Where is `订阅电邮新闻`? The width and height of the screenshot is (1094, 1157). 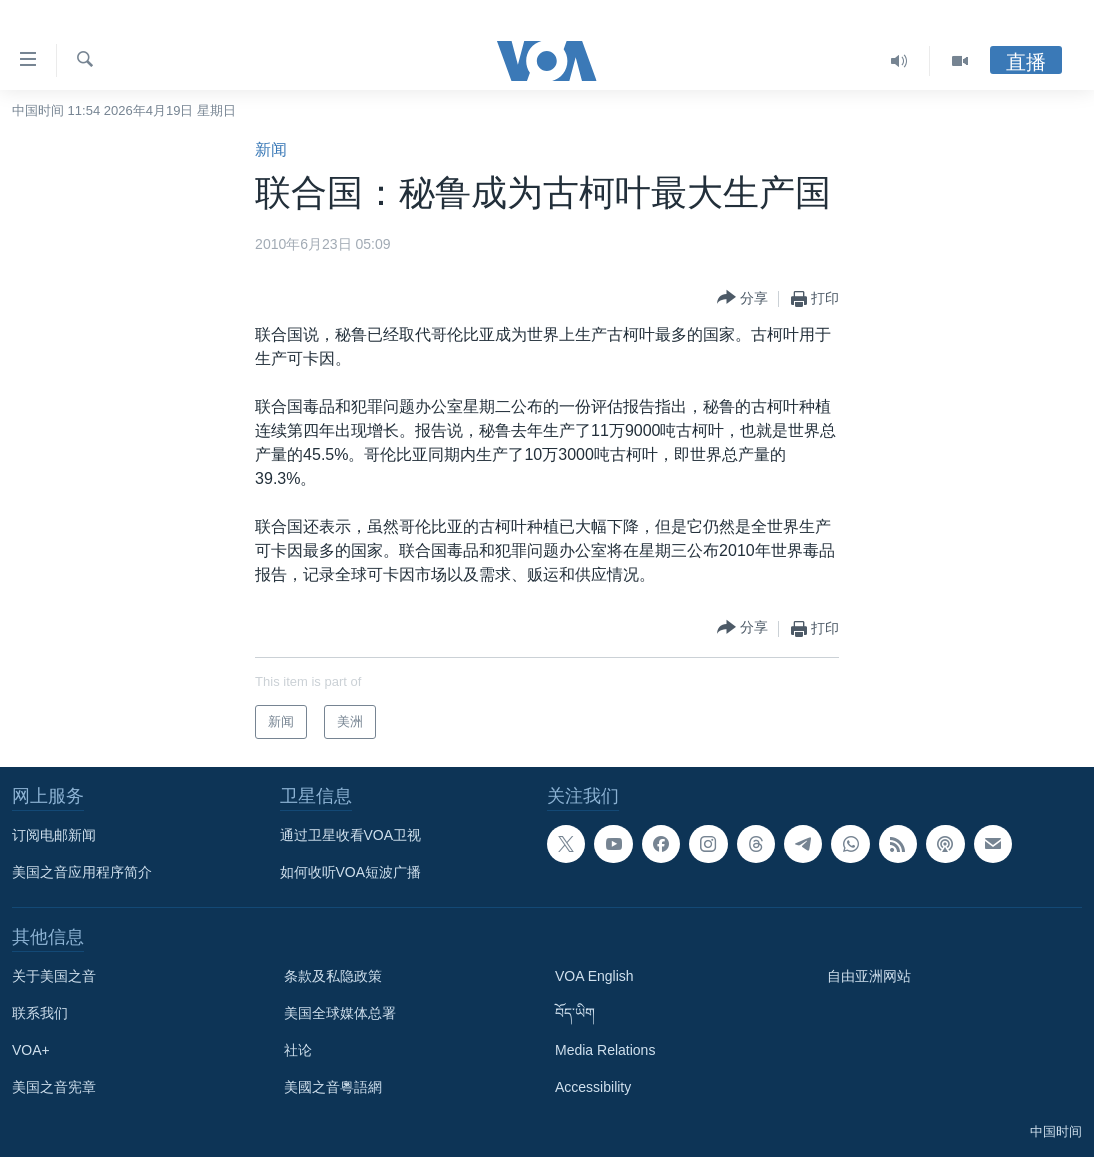 订阅电邮新闻 is located at coordinates (54, 835).